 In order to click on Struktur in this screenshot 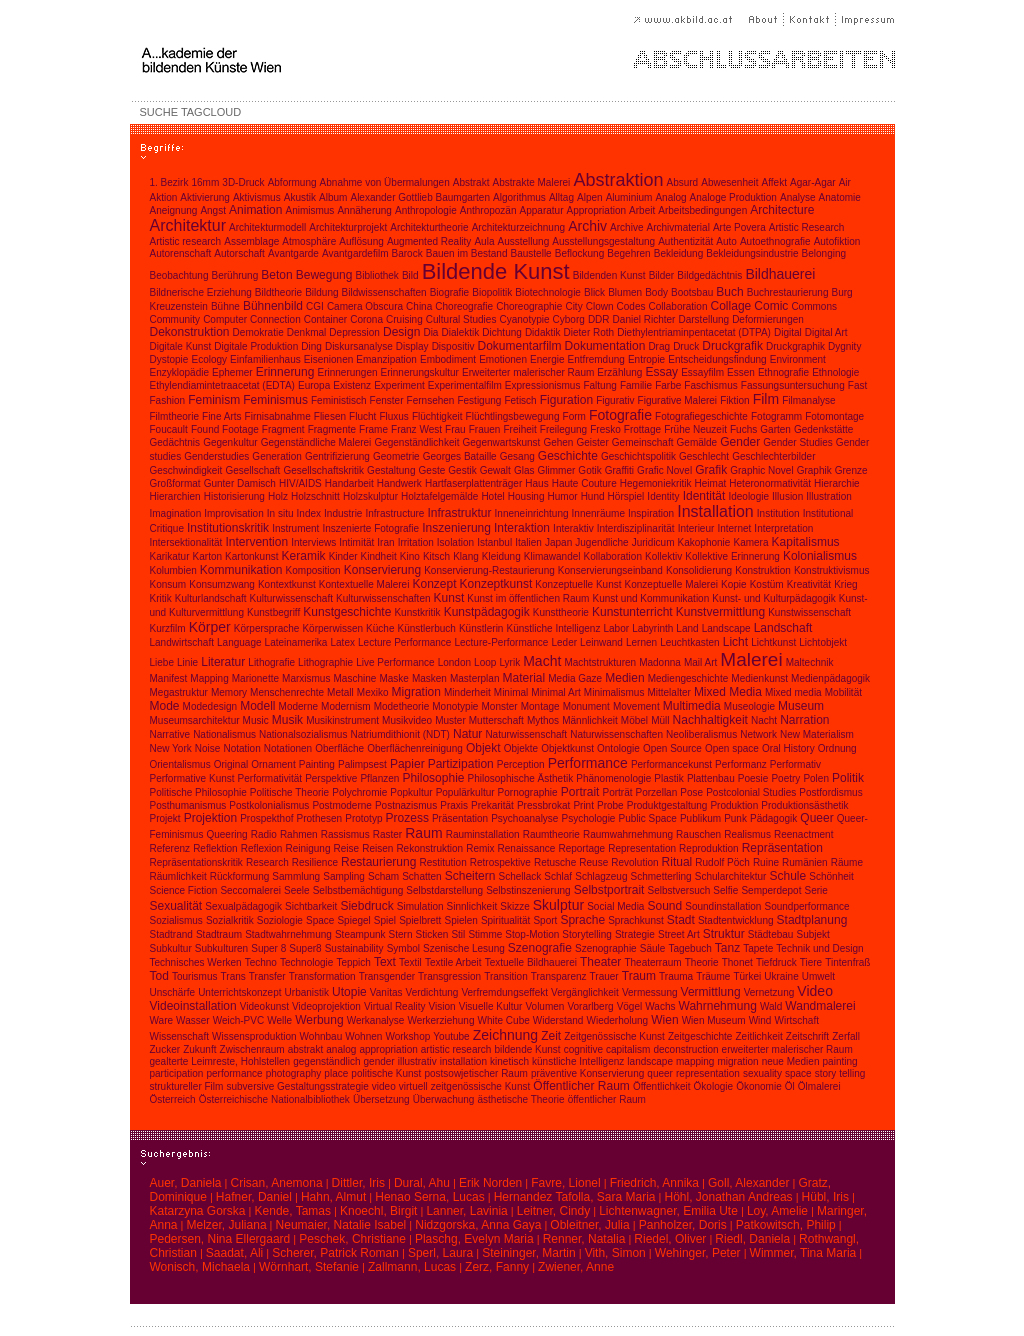, I will do `click(724, 934)`.